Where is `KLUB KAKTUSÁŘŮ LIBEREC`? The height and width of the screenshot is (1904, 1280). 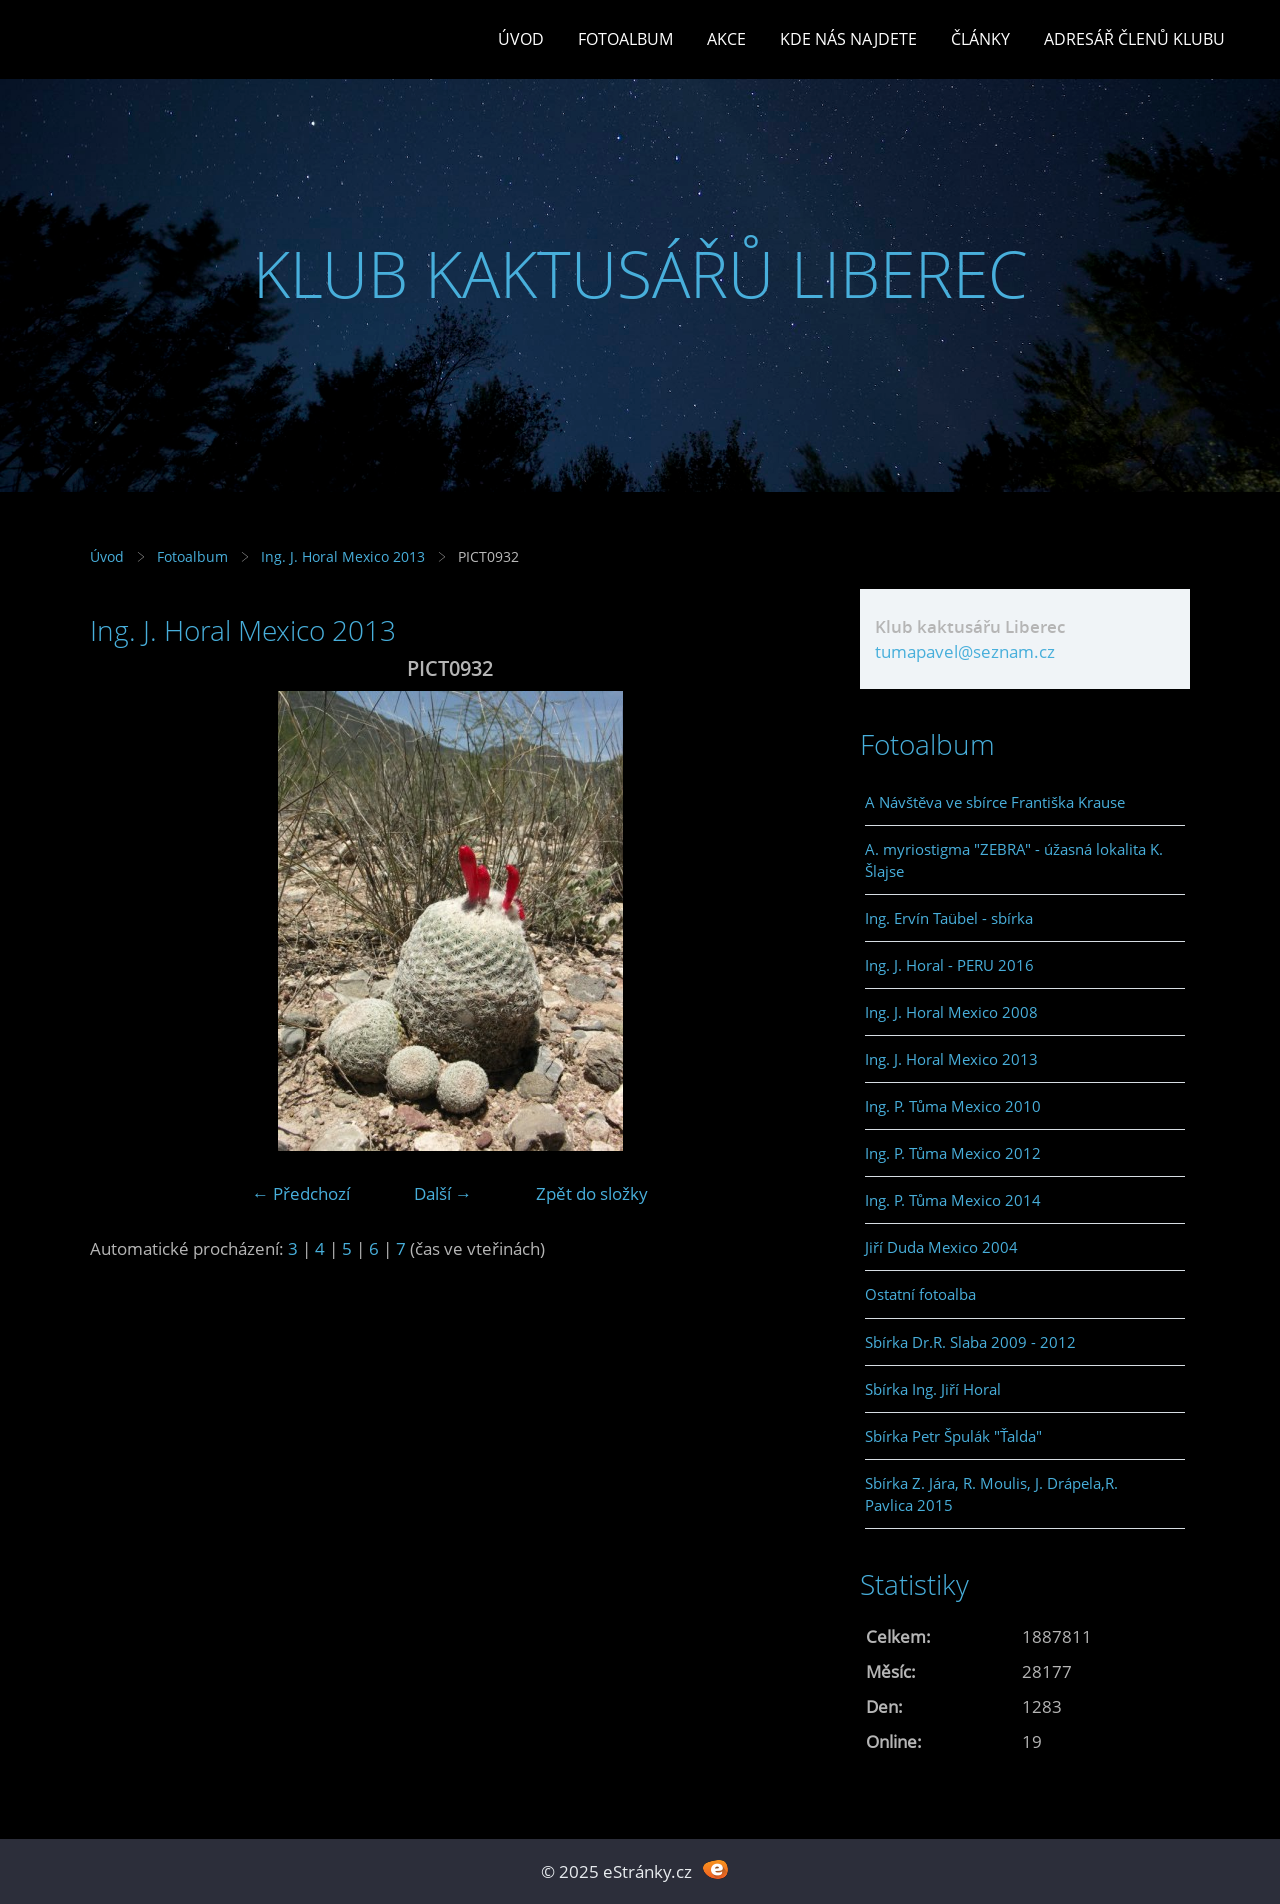 KLUB KAKTUSÁŘŮ LIBEREC is located at coordinates (640, 273).